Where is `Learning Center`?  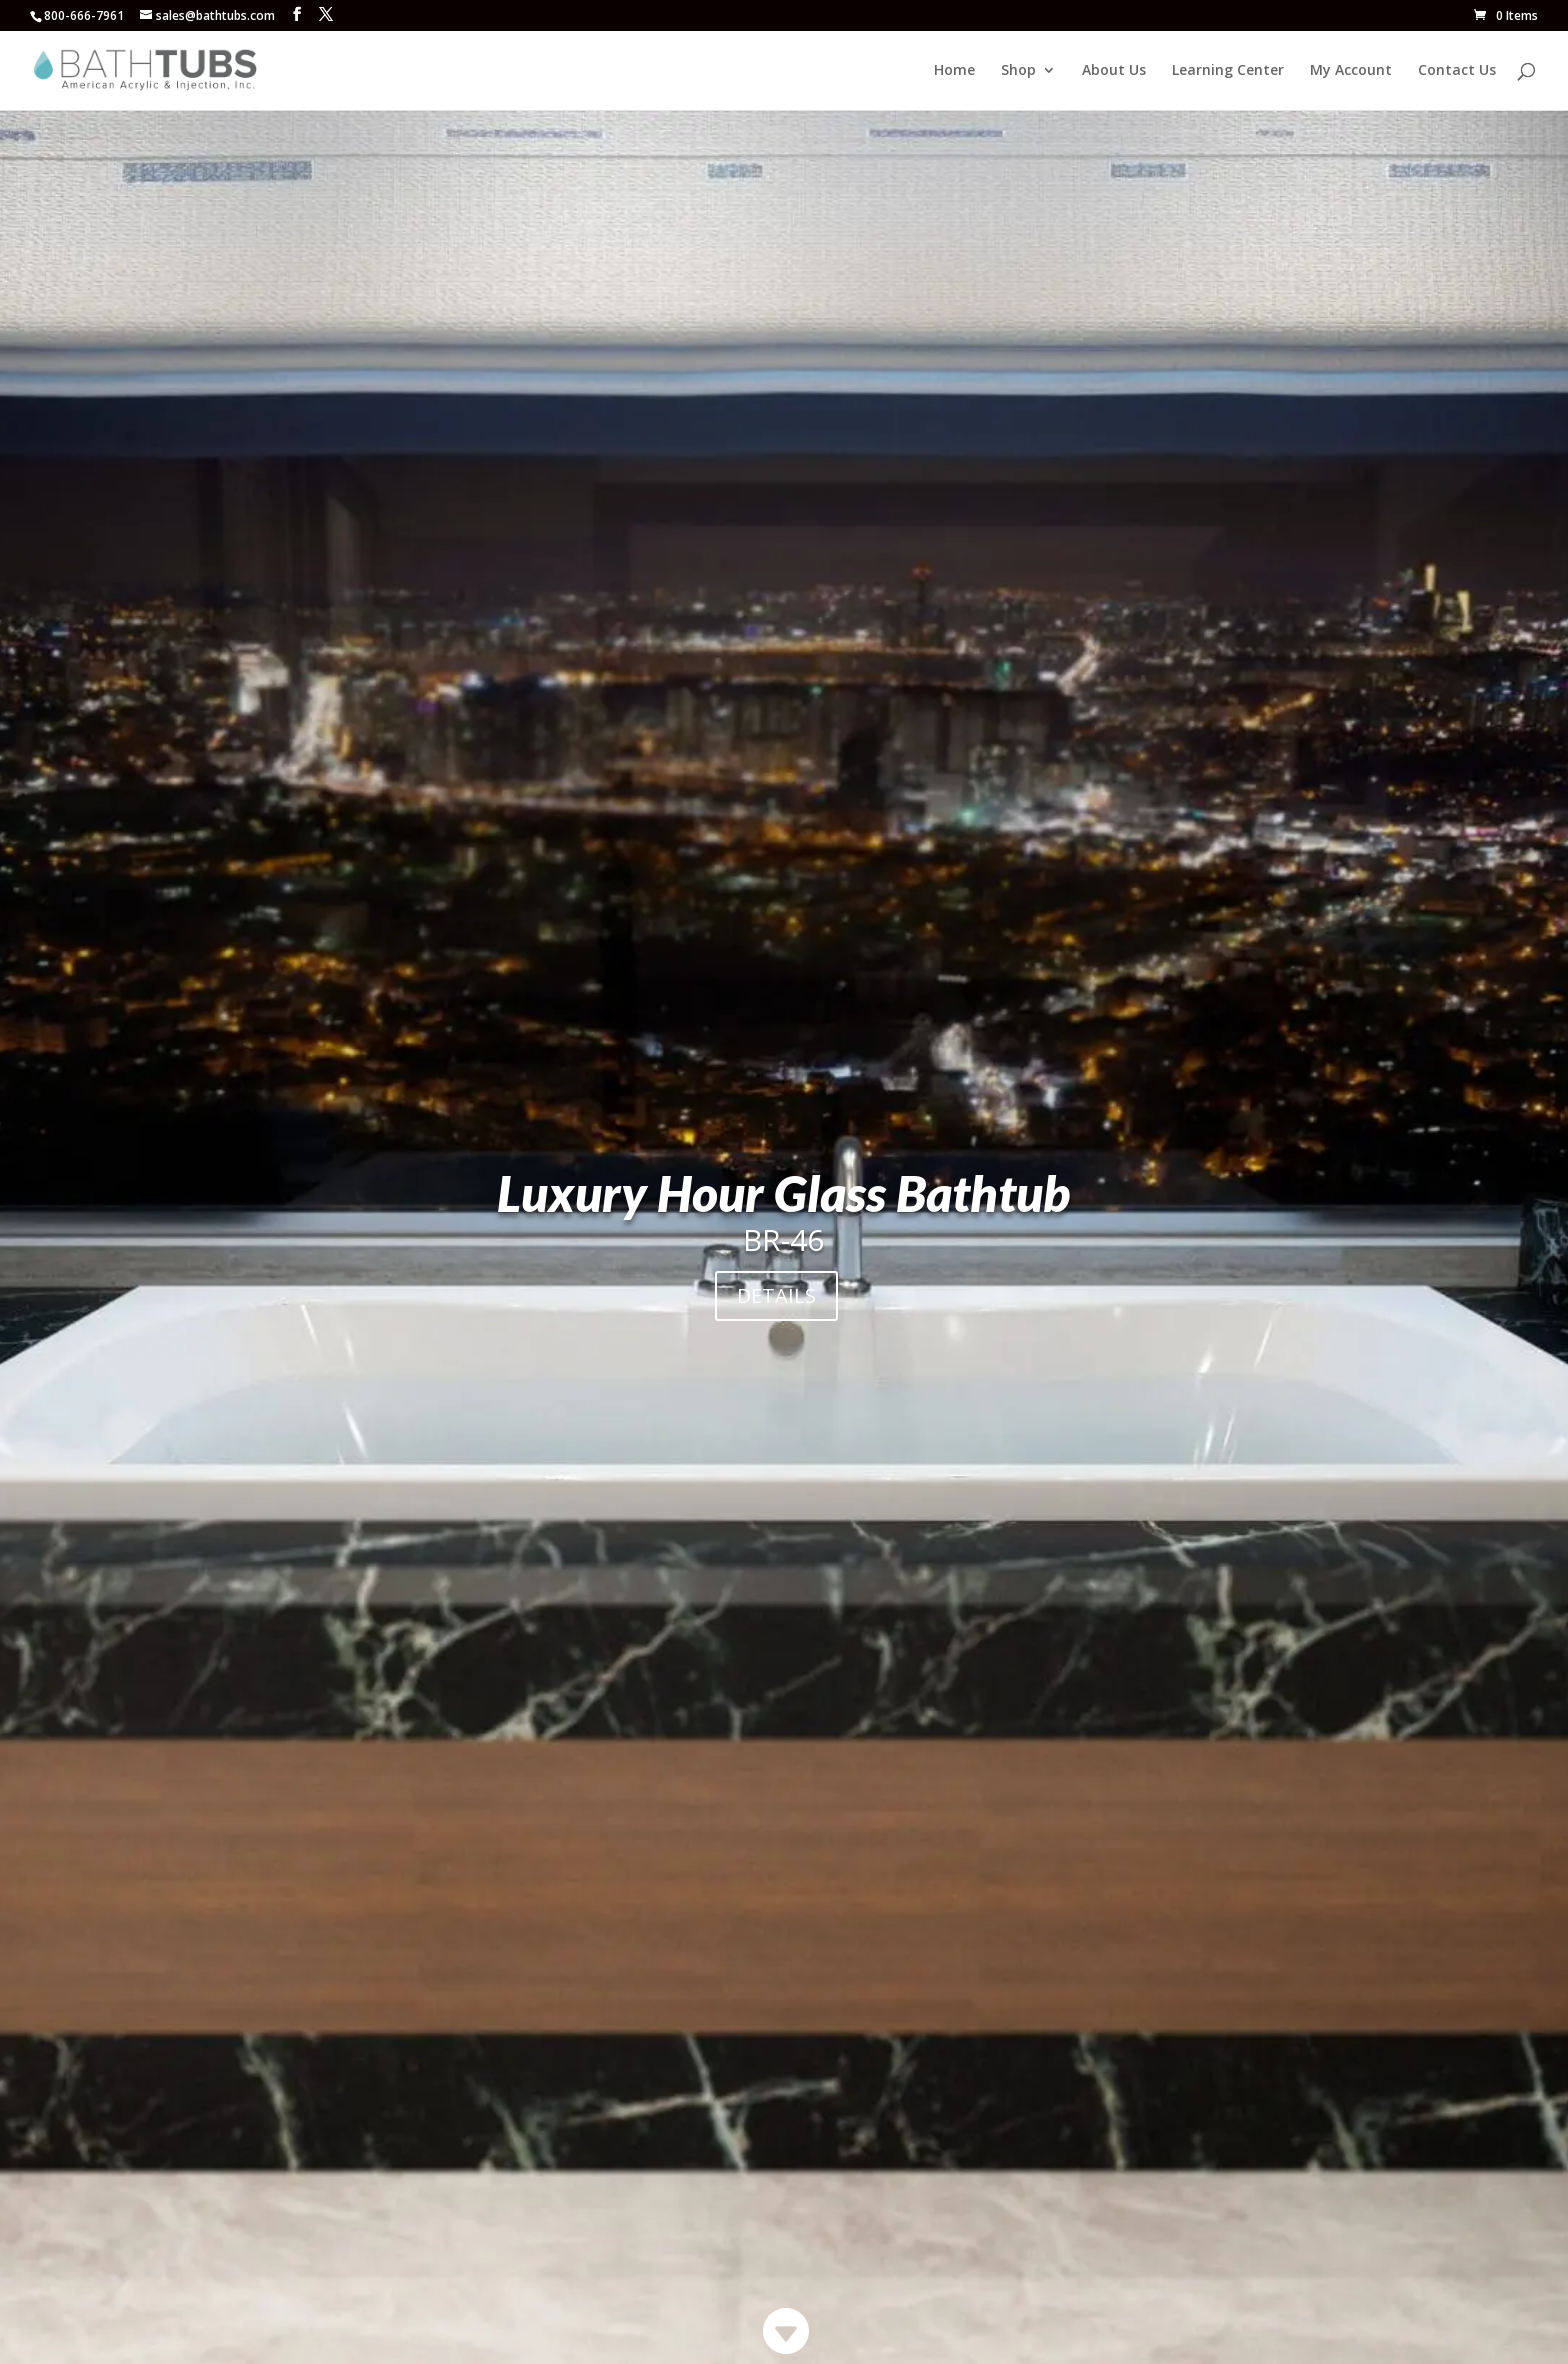
Learning Center is located at coordinates (1228, 71).